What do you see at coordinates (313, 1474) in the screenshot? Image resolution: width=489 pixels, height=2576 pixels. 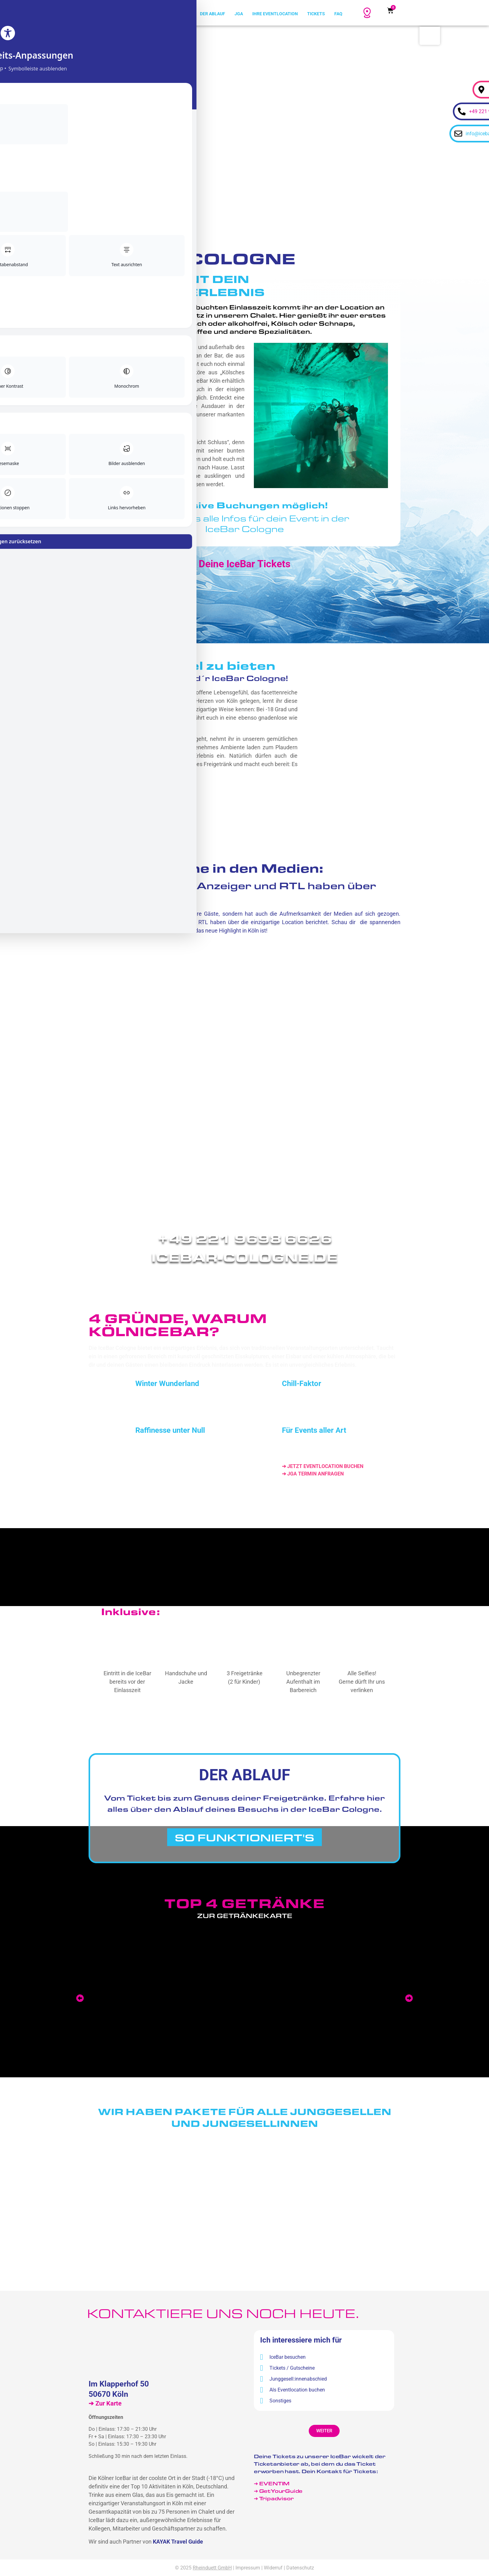 I see `➔ JGA TERMIN ANFRAGEN` at bounding box center [313, 1474].